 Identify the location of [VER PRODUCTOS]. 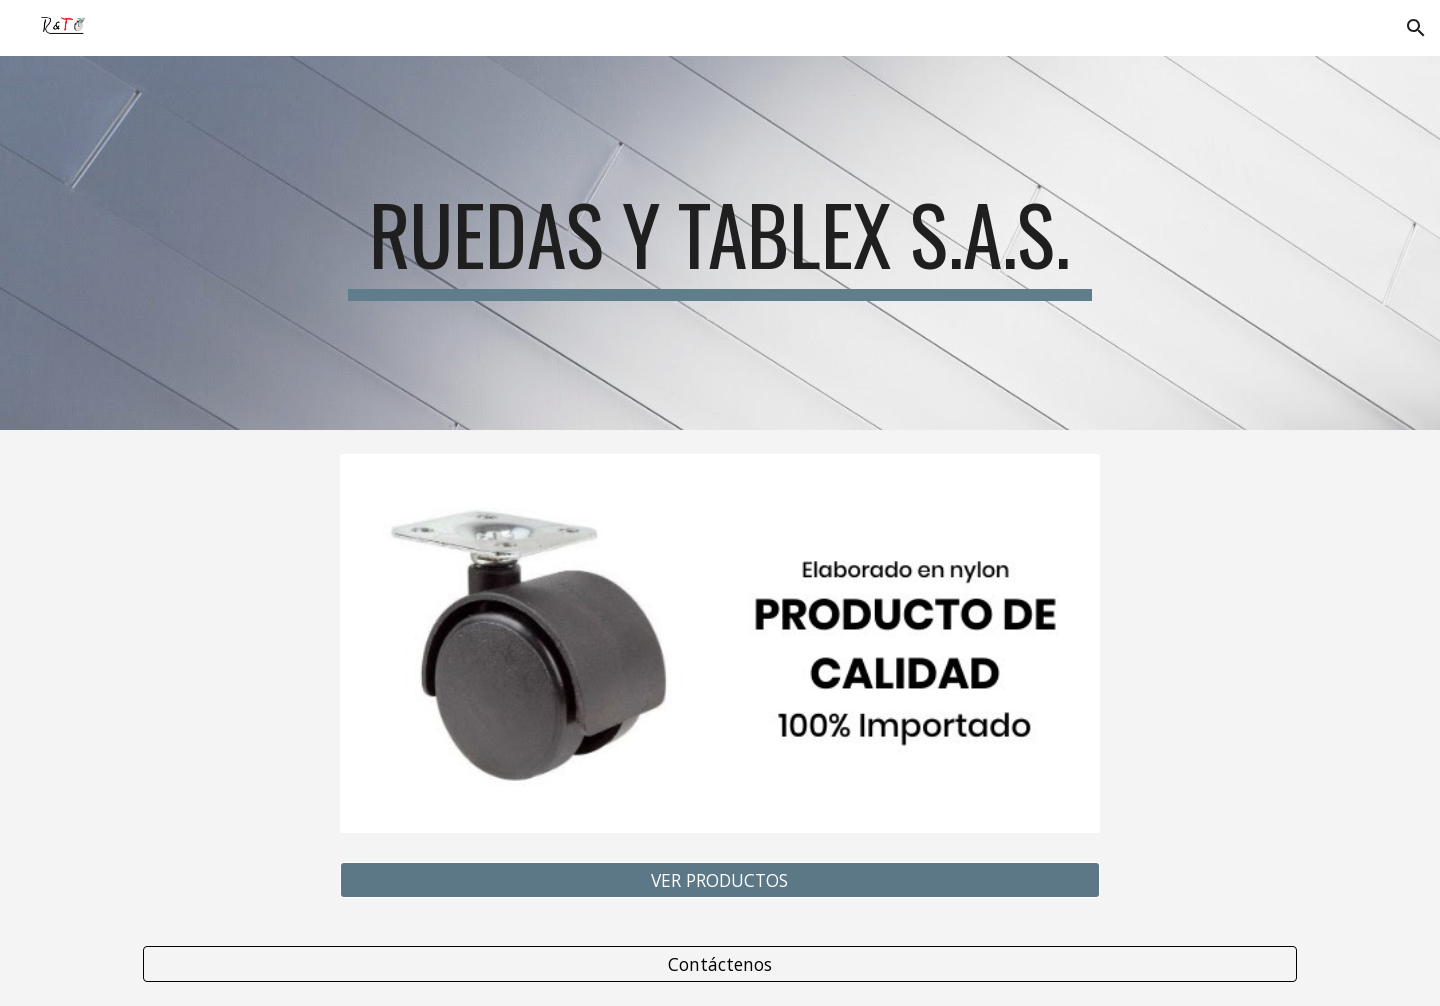
(720, 879).